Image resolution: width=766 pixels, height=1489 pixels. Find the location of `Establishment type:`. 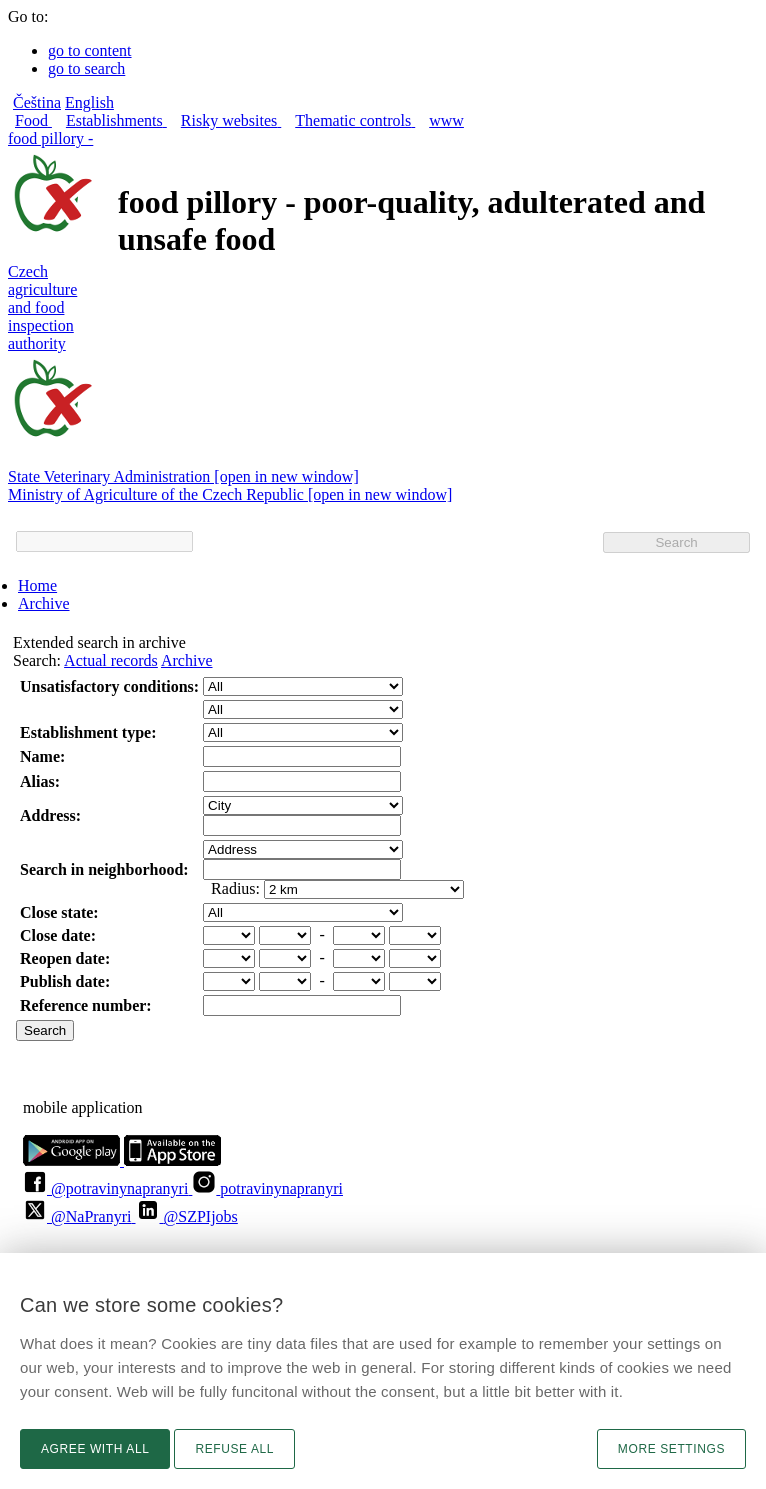

Establishment type: is located at coordinates (88, 732).